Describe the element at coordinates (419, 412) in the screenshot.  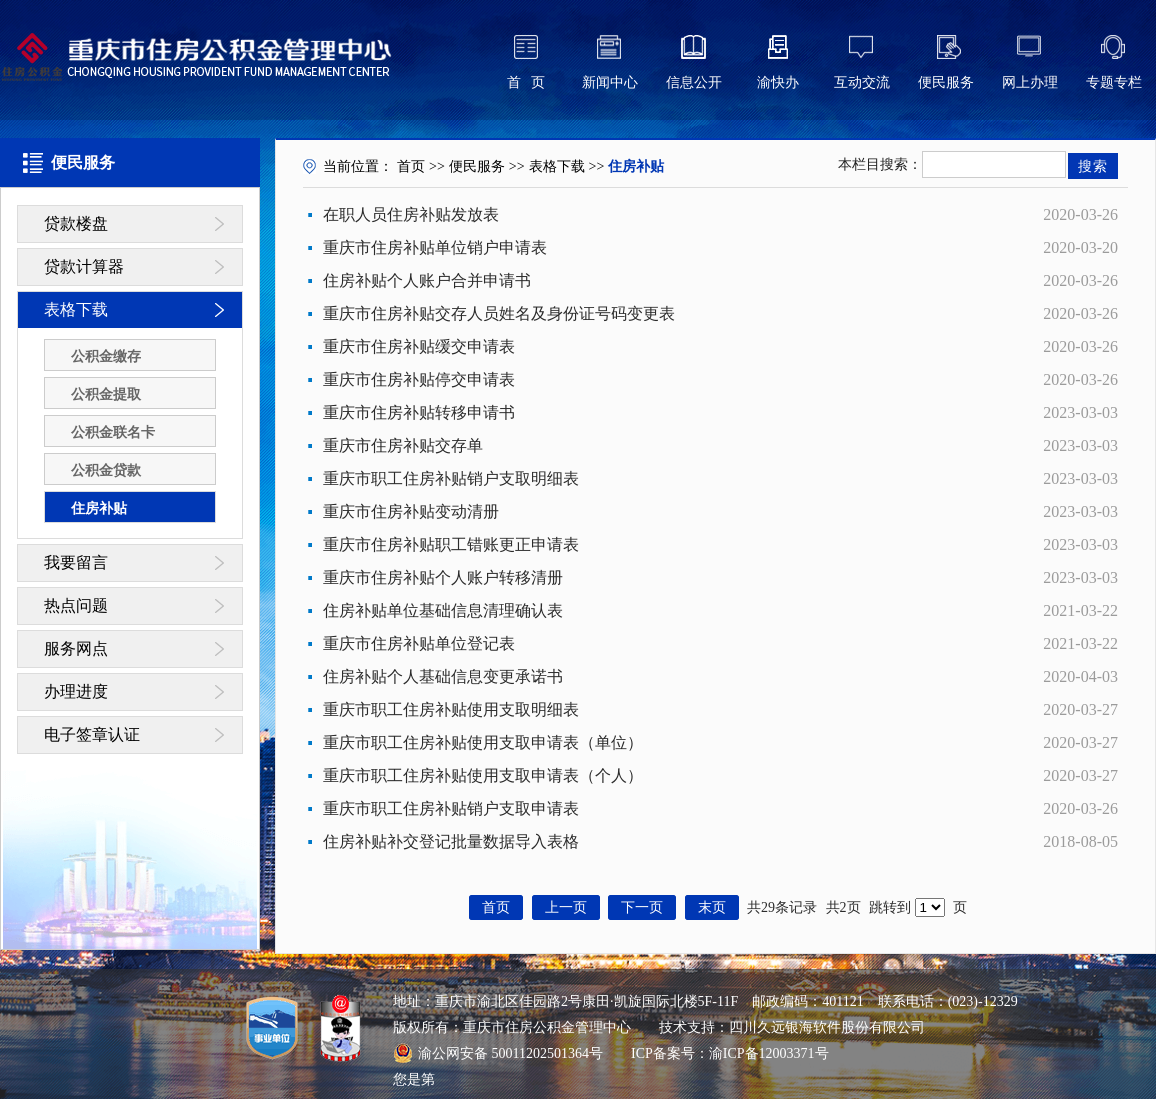
I see `重庆市住房补贴转移申请书` at that location.